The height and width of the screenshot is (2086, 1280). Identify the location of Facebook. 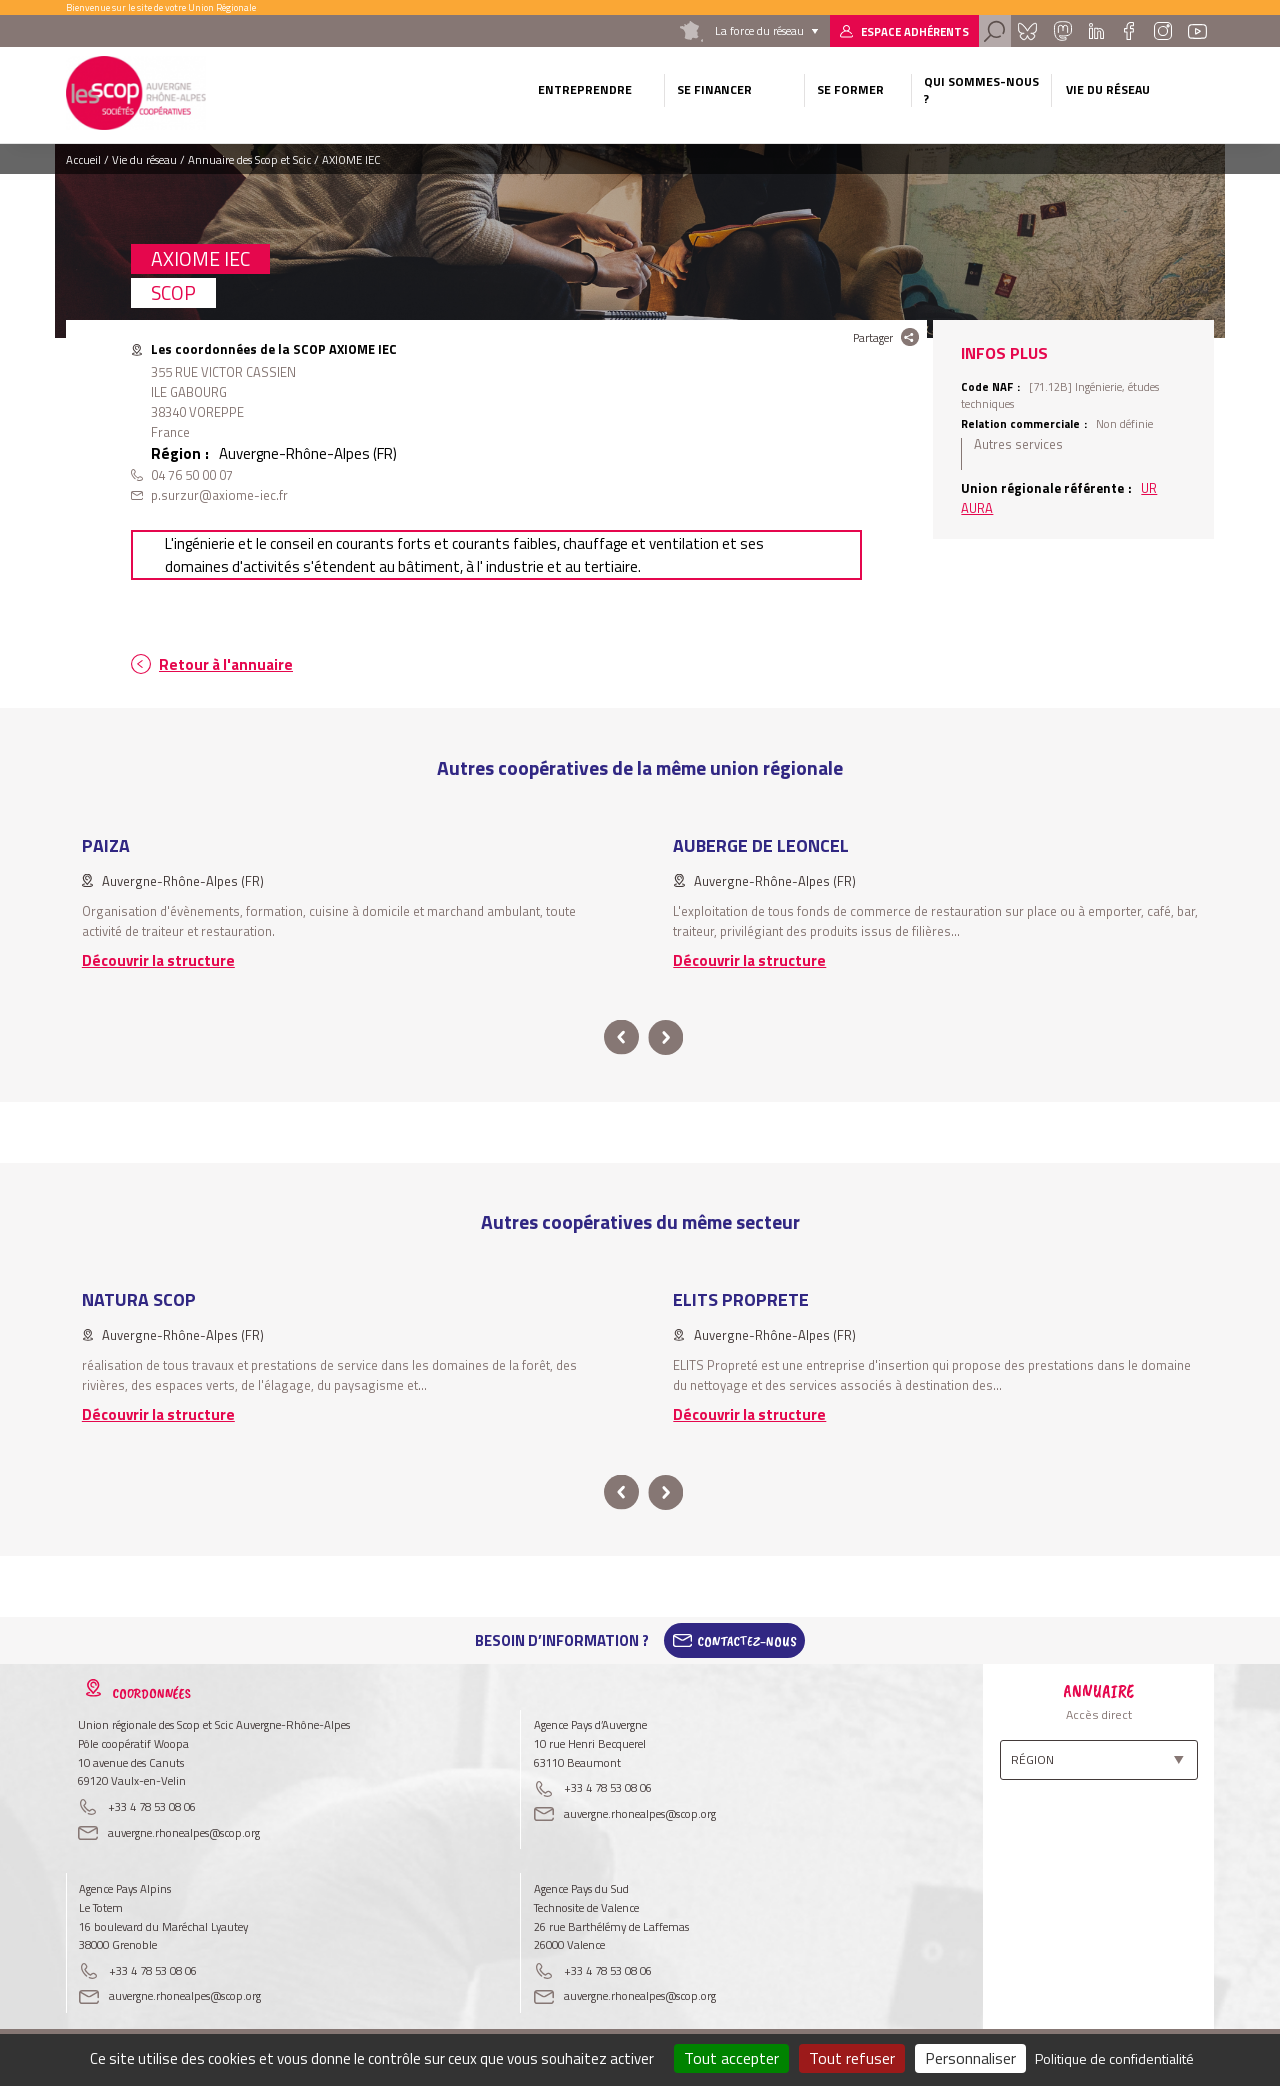
(1128, 31).